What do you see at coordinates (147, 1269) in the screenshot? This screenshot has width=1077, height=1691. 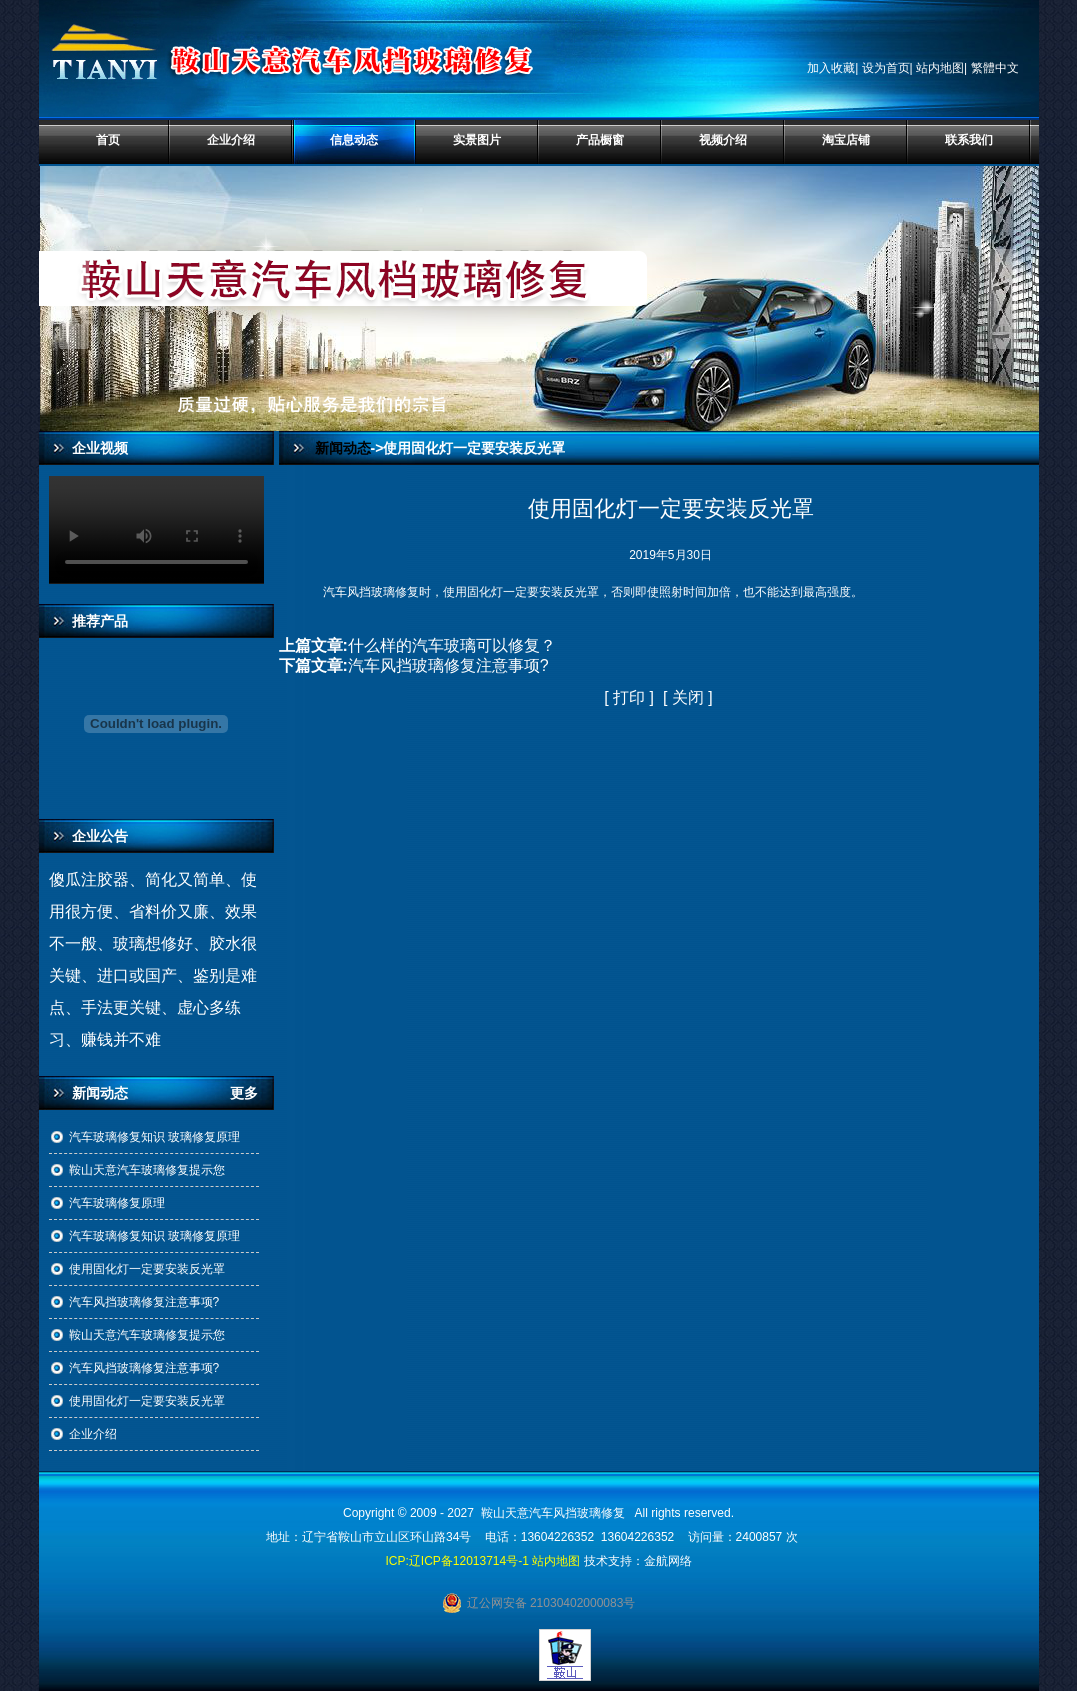 I see `使用固化灯一定要安装反光罩` at bounding box center [147, 1269].